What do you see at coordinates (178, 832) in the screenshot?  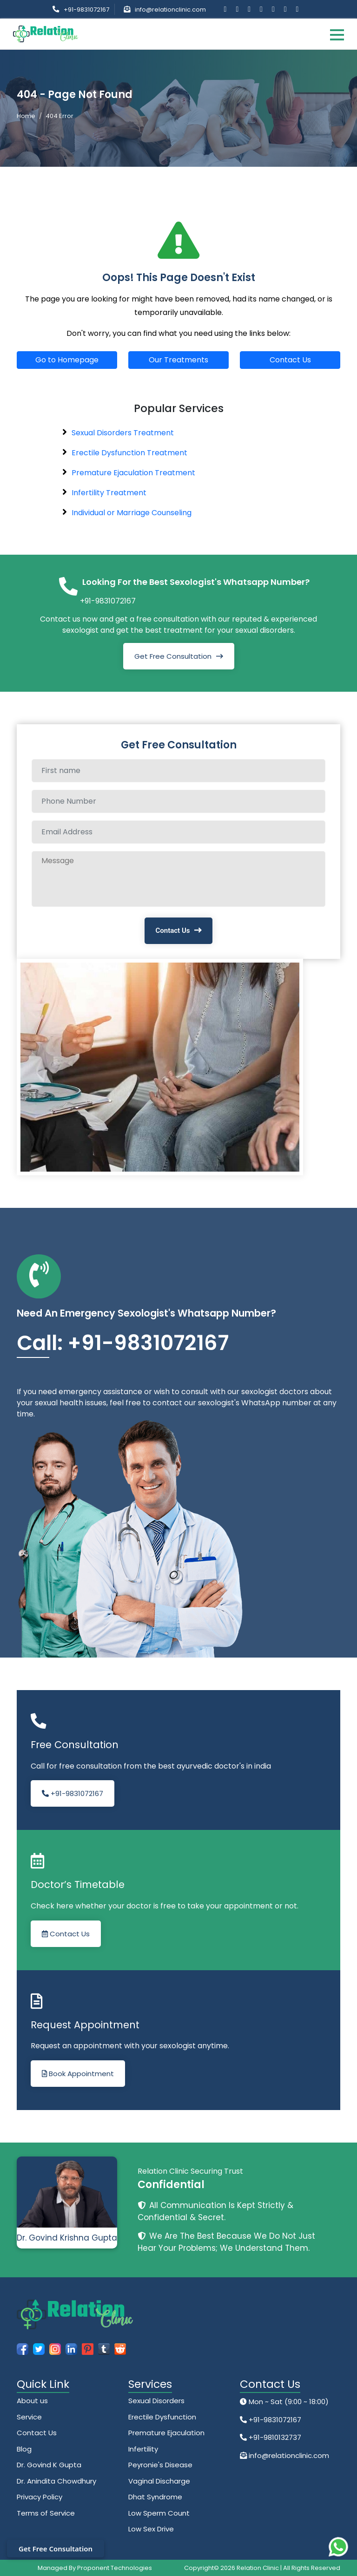 I see `[Email Address]` at bounding box center [178, 832].